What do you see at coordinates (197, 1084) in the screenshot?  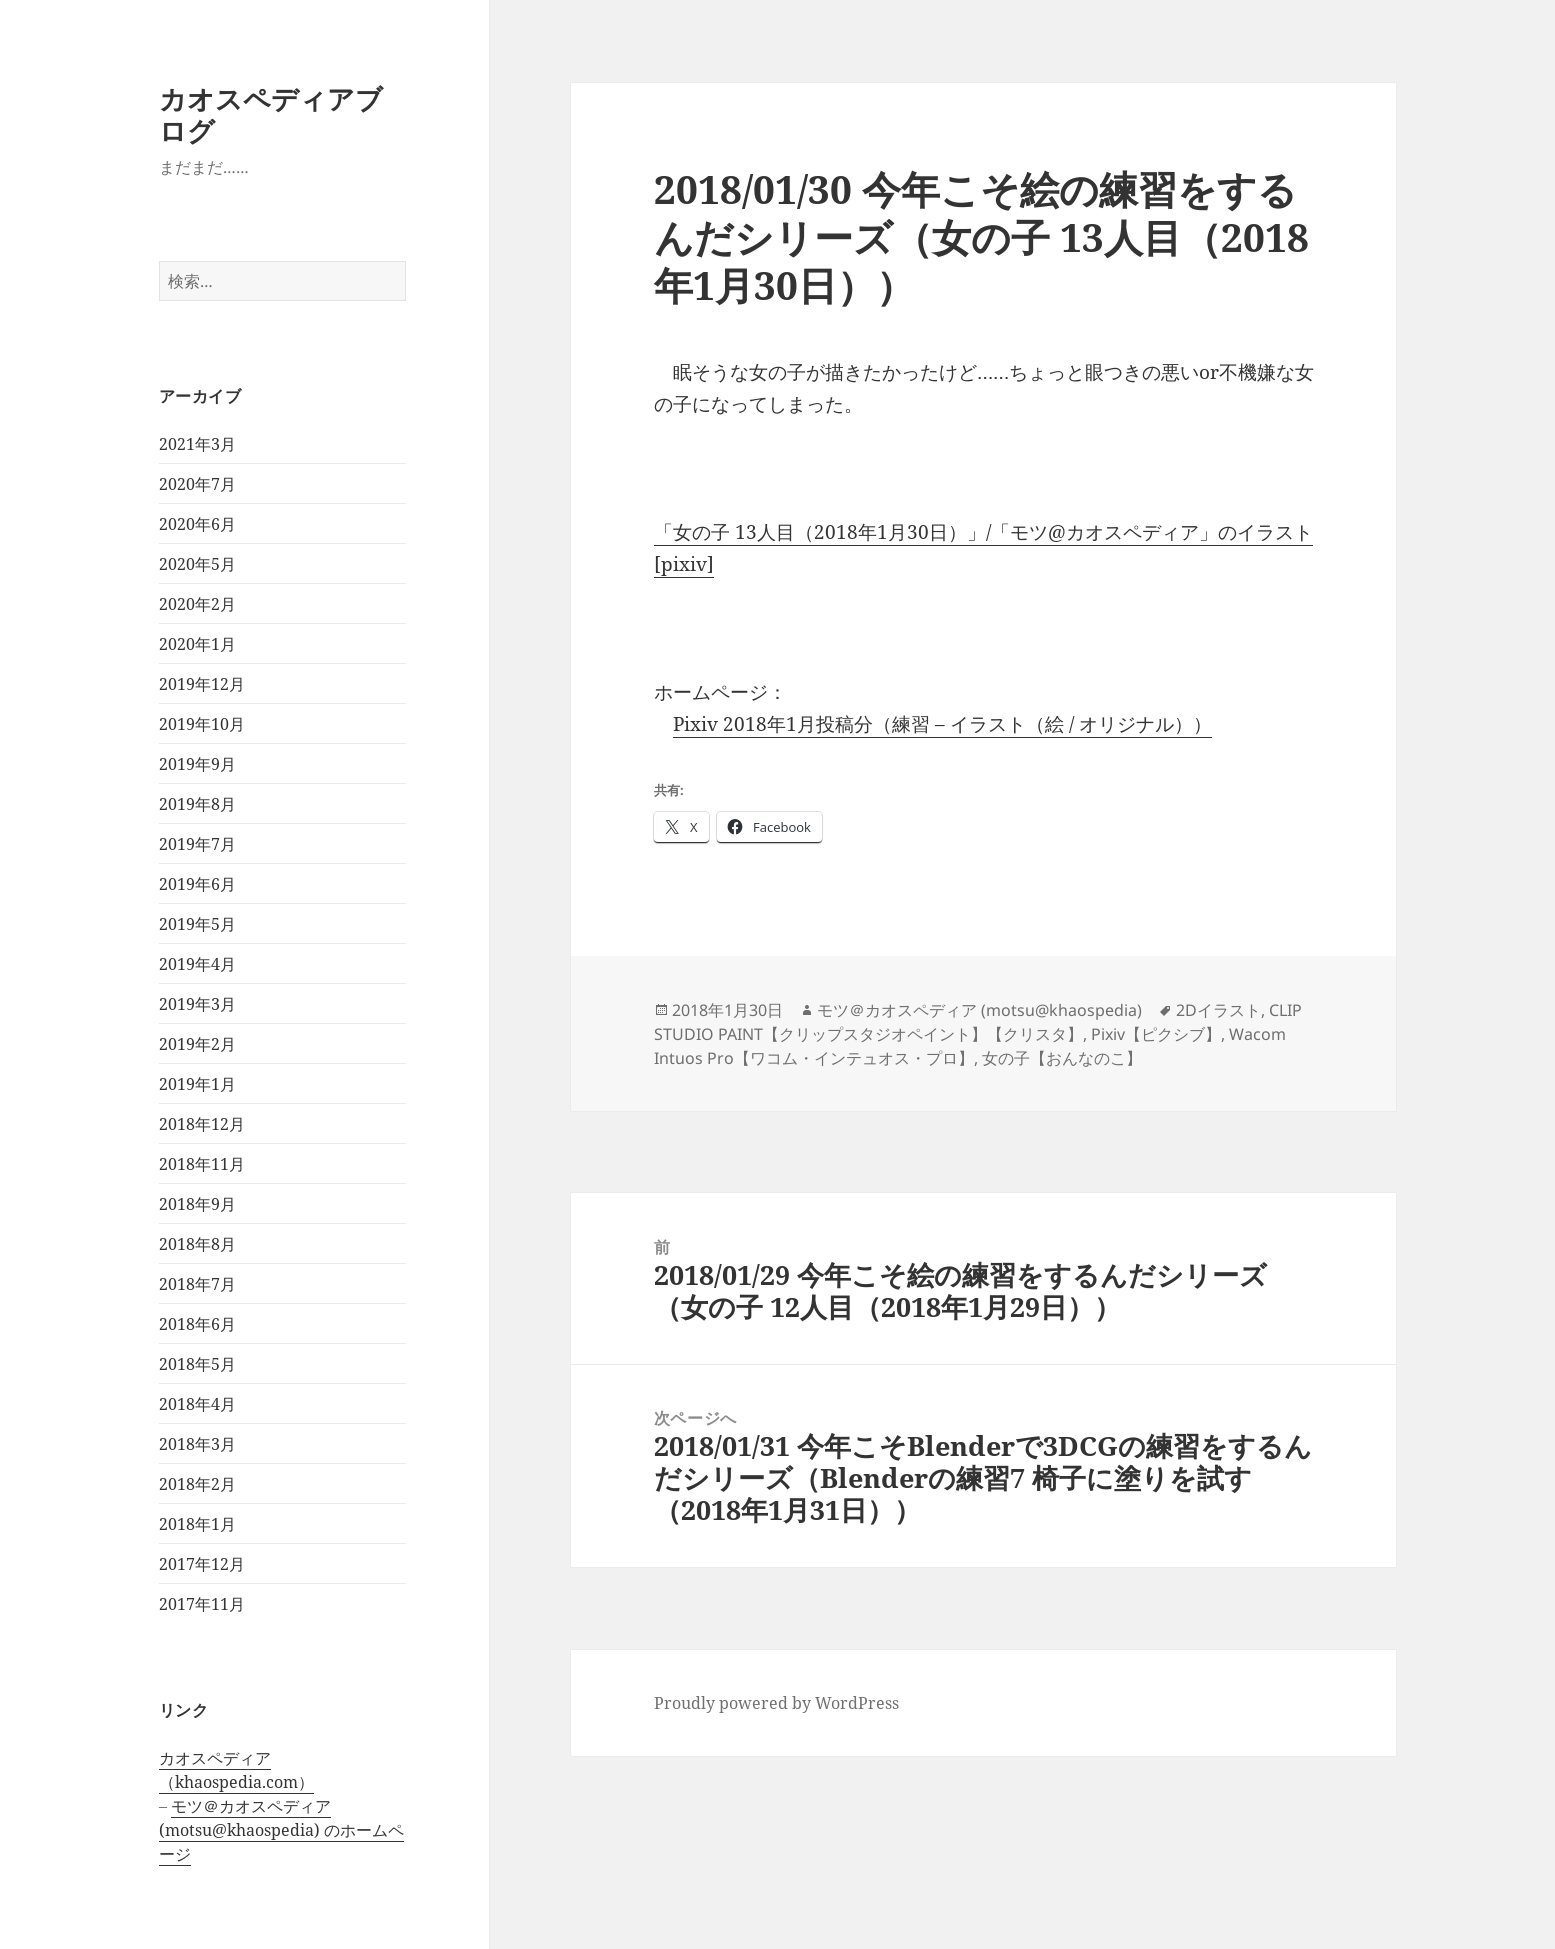 I see `2019年1月` at bounding box center [197, 1084].